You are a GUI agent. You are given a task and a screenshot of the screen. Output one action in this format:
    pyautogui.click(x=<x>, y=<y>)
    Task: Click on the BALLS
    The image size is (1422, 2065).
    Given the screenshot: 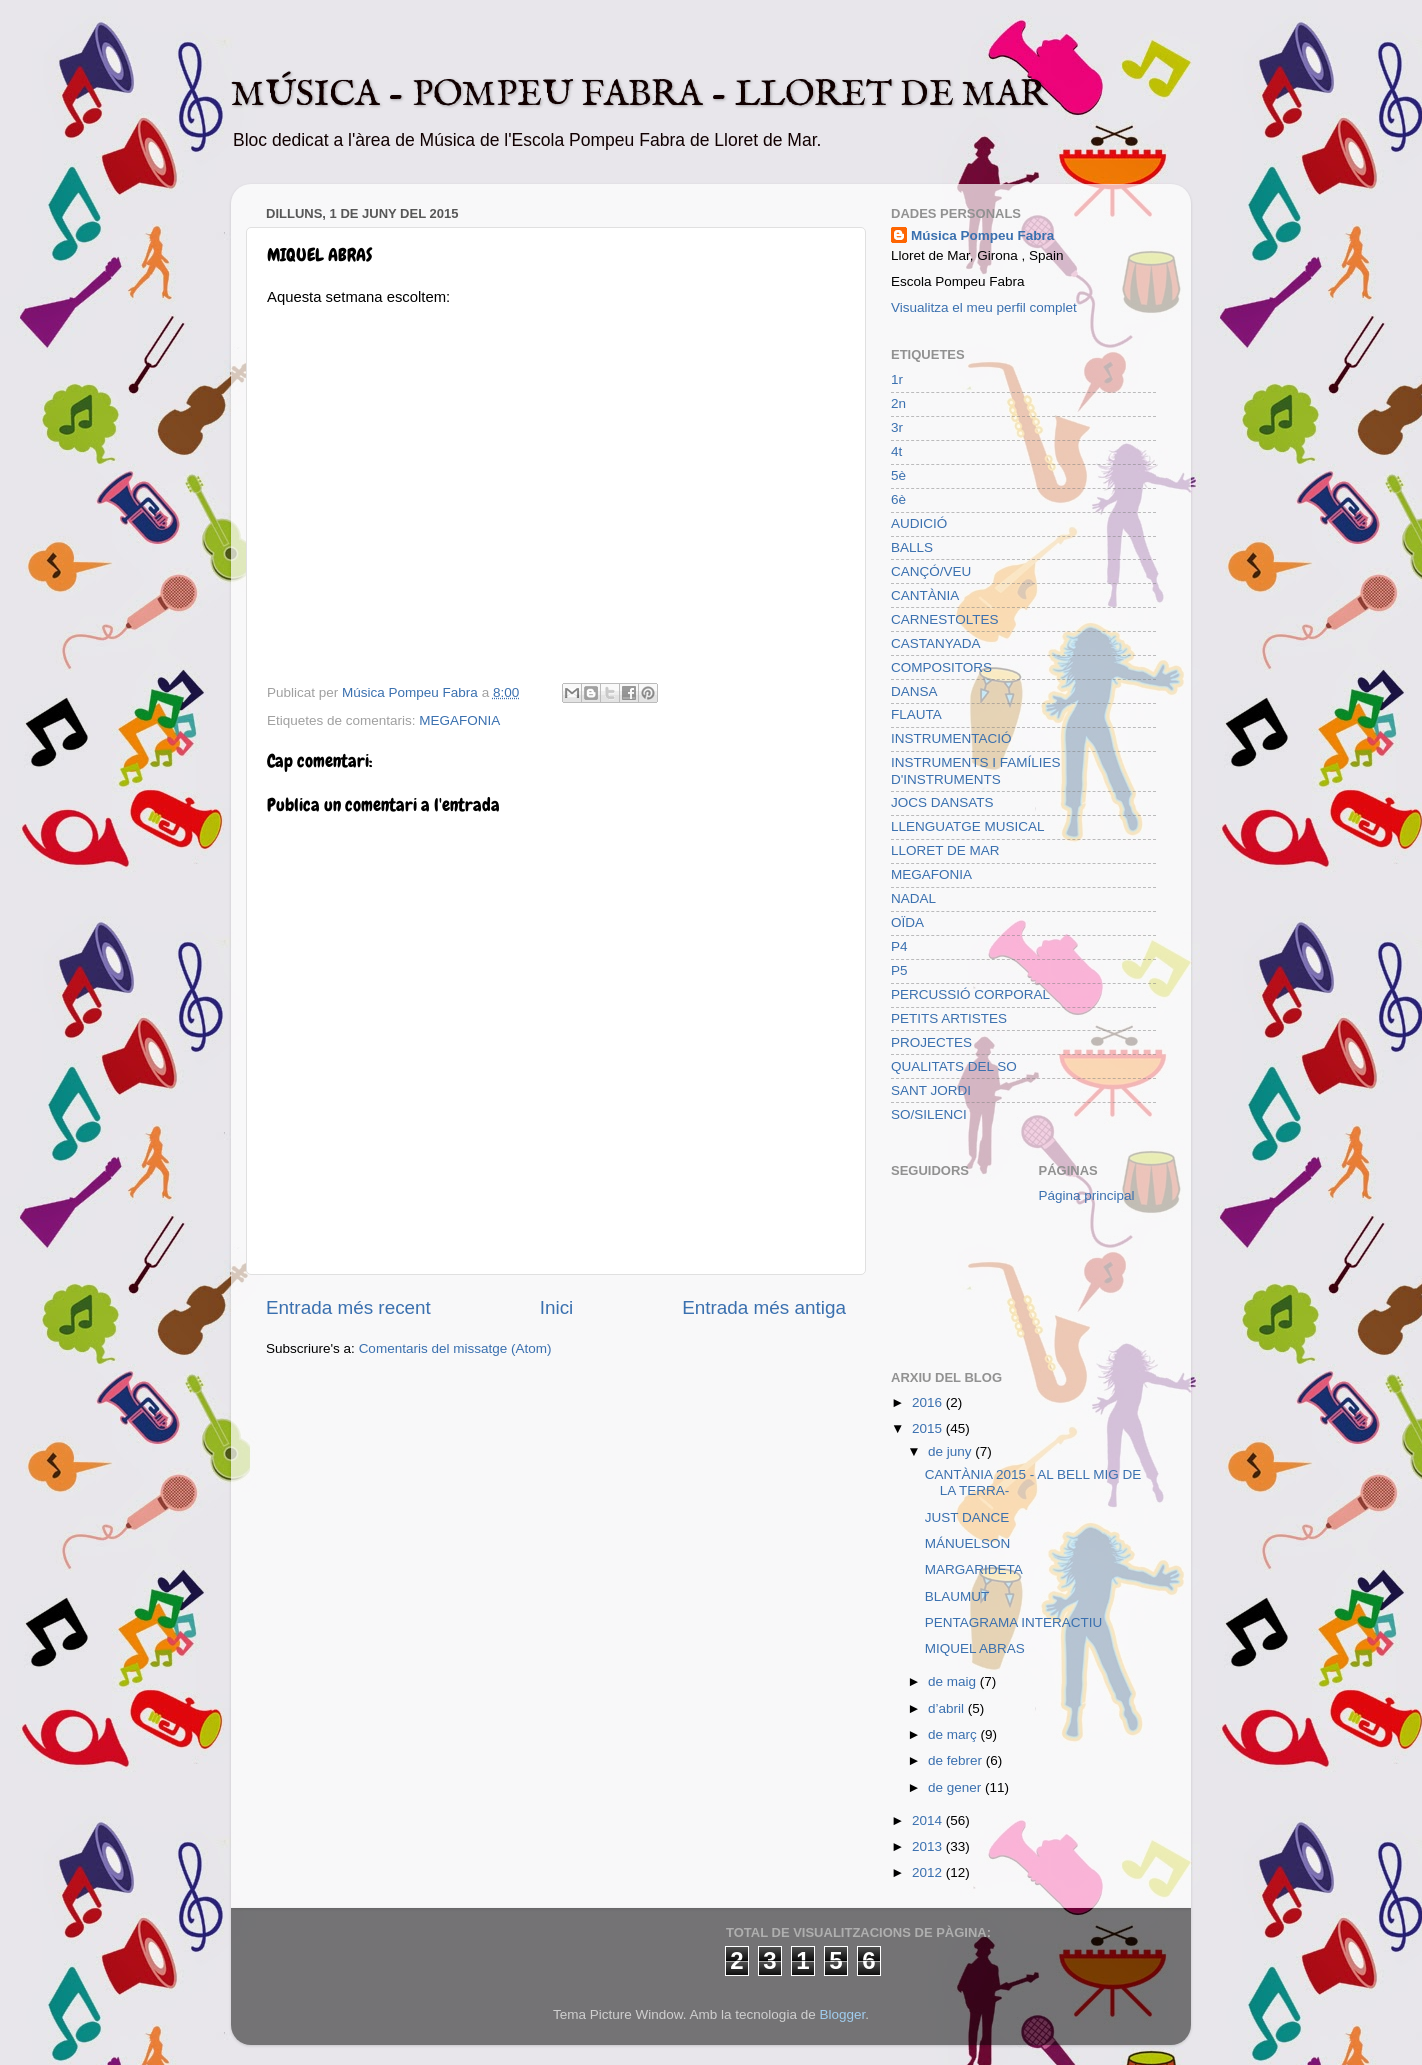 What is the action you would take?
    pyautogui.click(x=912, y=547)
    